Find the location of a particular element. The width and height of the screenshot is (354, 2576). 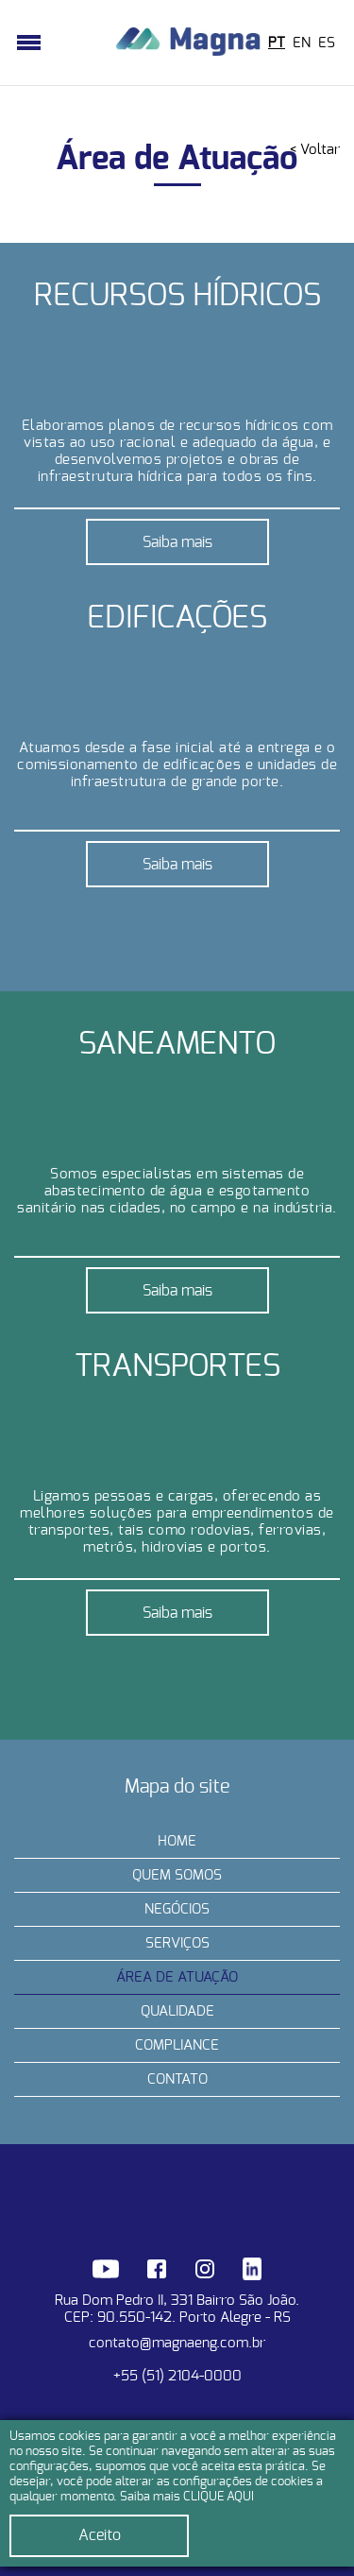

Área de Atuação is located at coordinates (177, 1977).